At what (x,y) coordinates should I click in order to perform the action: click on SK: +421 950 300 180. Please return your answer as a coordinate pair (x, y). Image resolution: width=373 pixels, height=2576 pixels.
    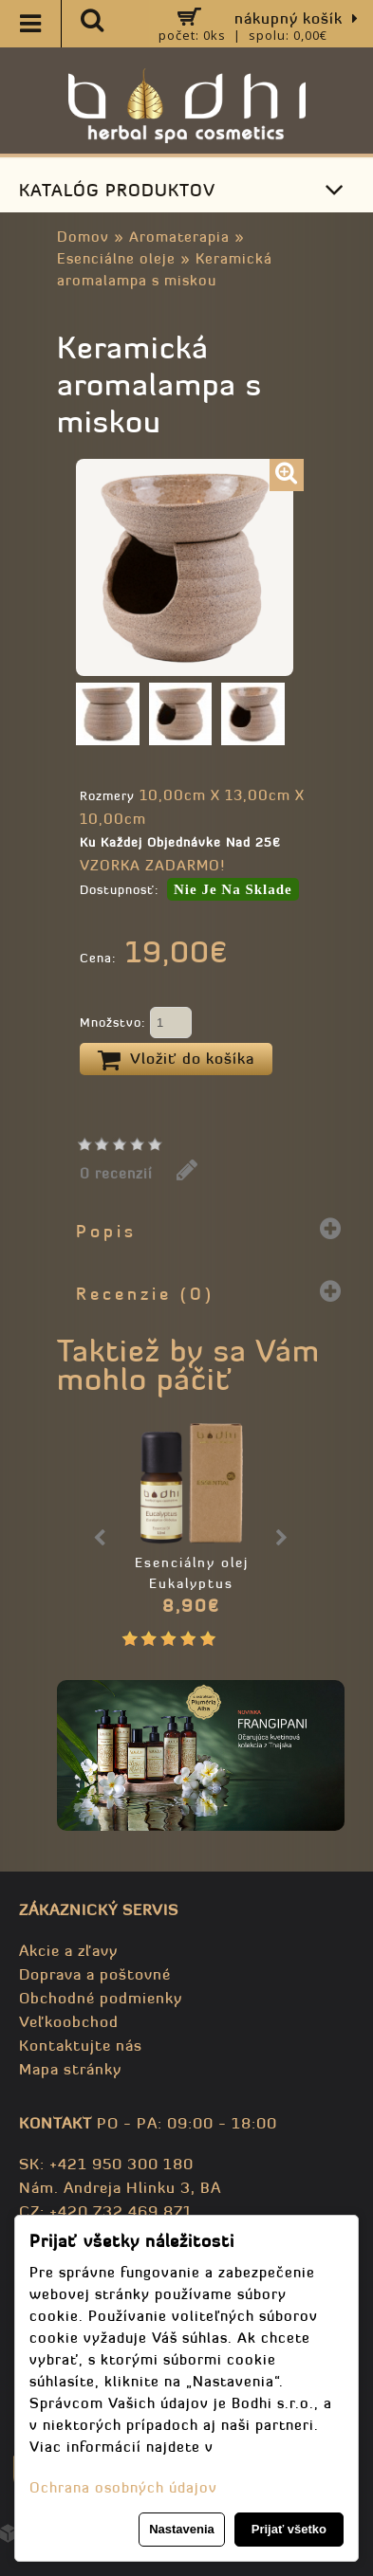
    Looking at the image, I should click on (106, 2163).